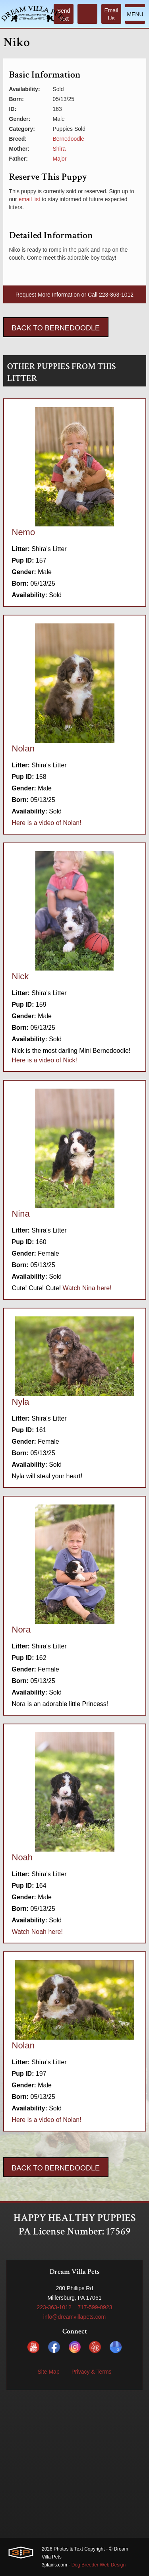  What do you see at coordinates (68, 139) in the screenshot?
I see `Bernedoodle` at bounding box center [68, 139].